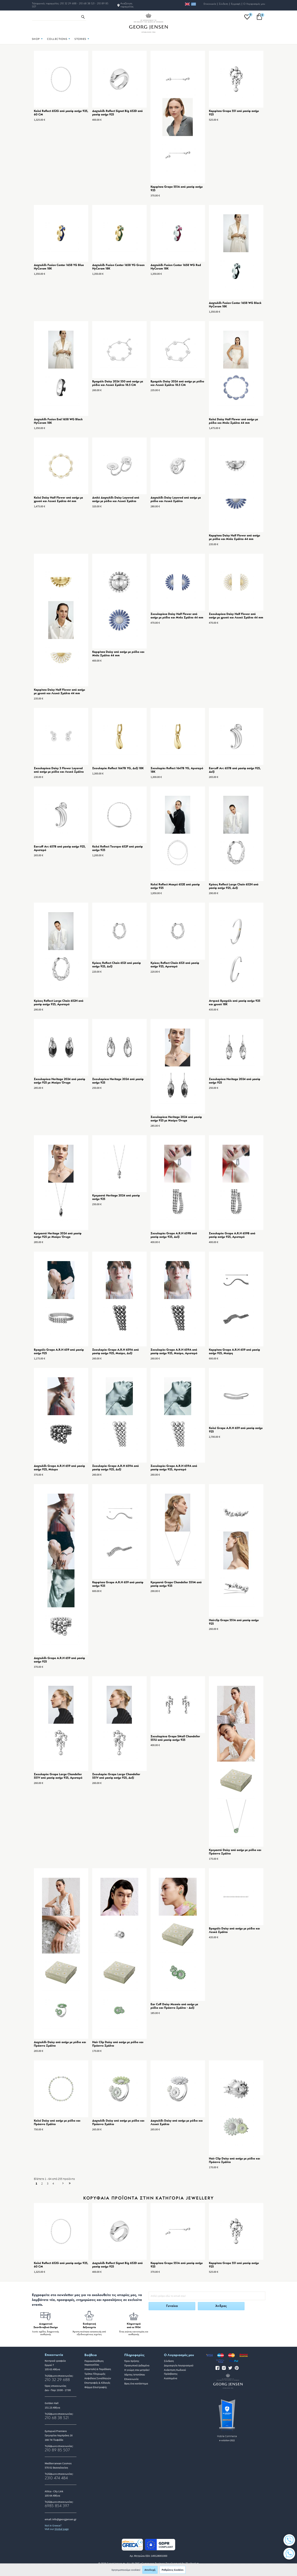  What do you see at coordinates (235, 1852) in the screenshot?
I see `Κρεμαστό Daisy από ασήμι με ρόδιο και Πράσινο Σμάλτο` at bounding box center [235, 1852].